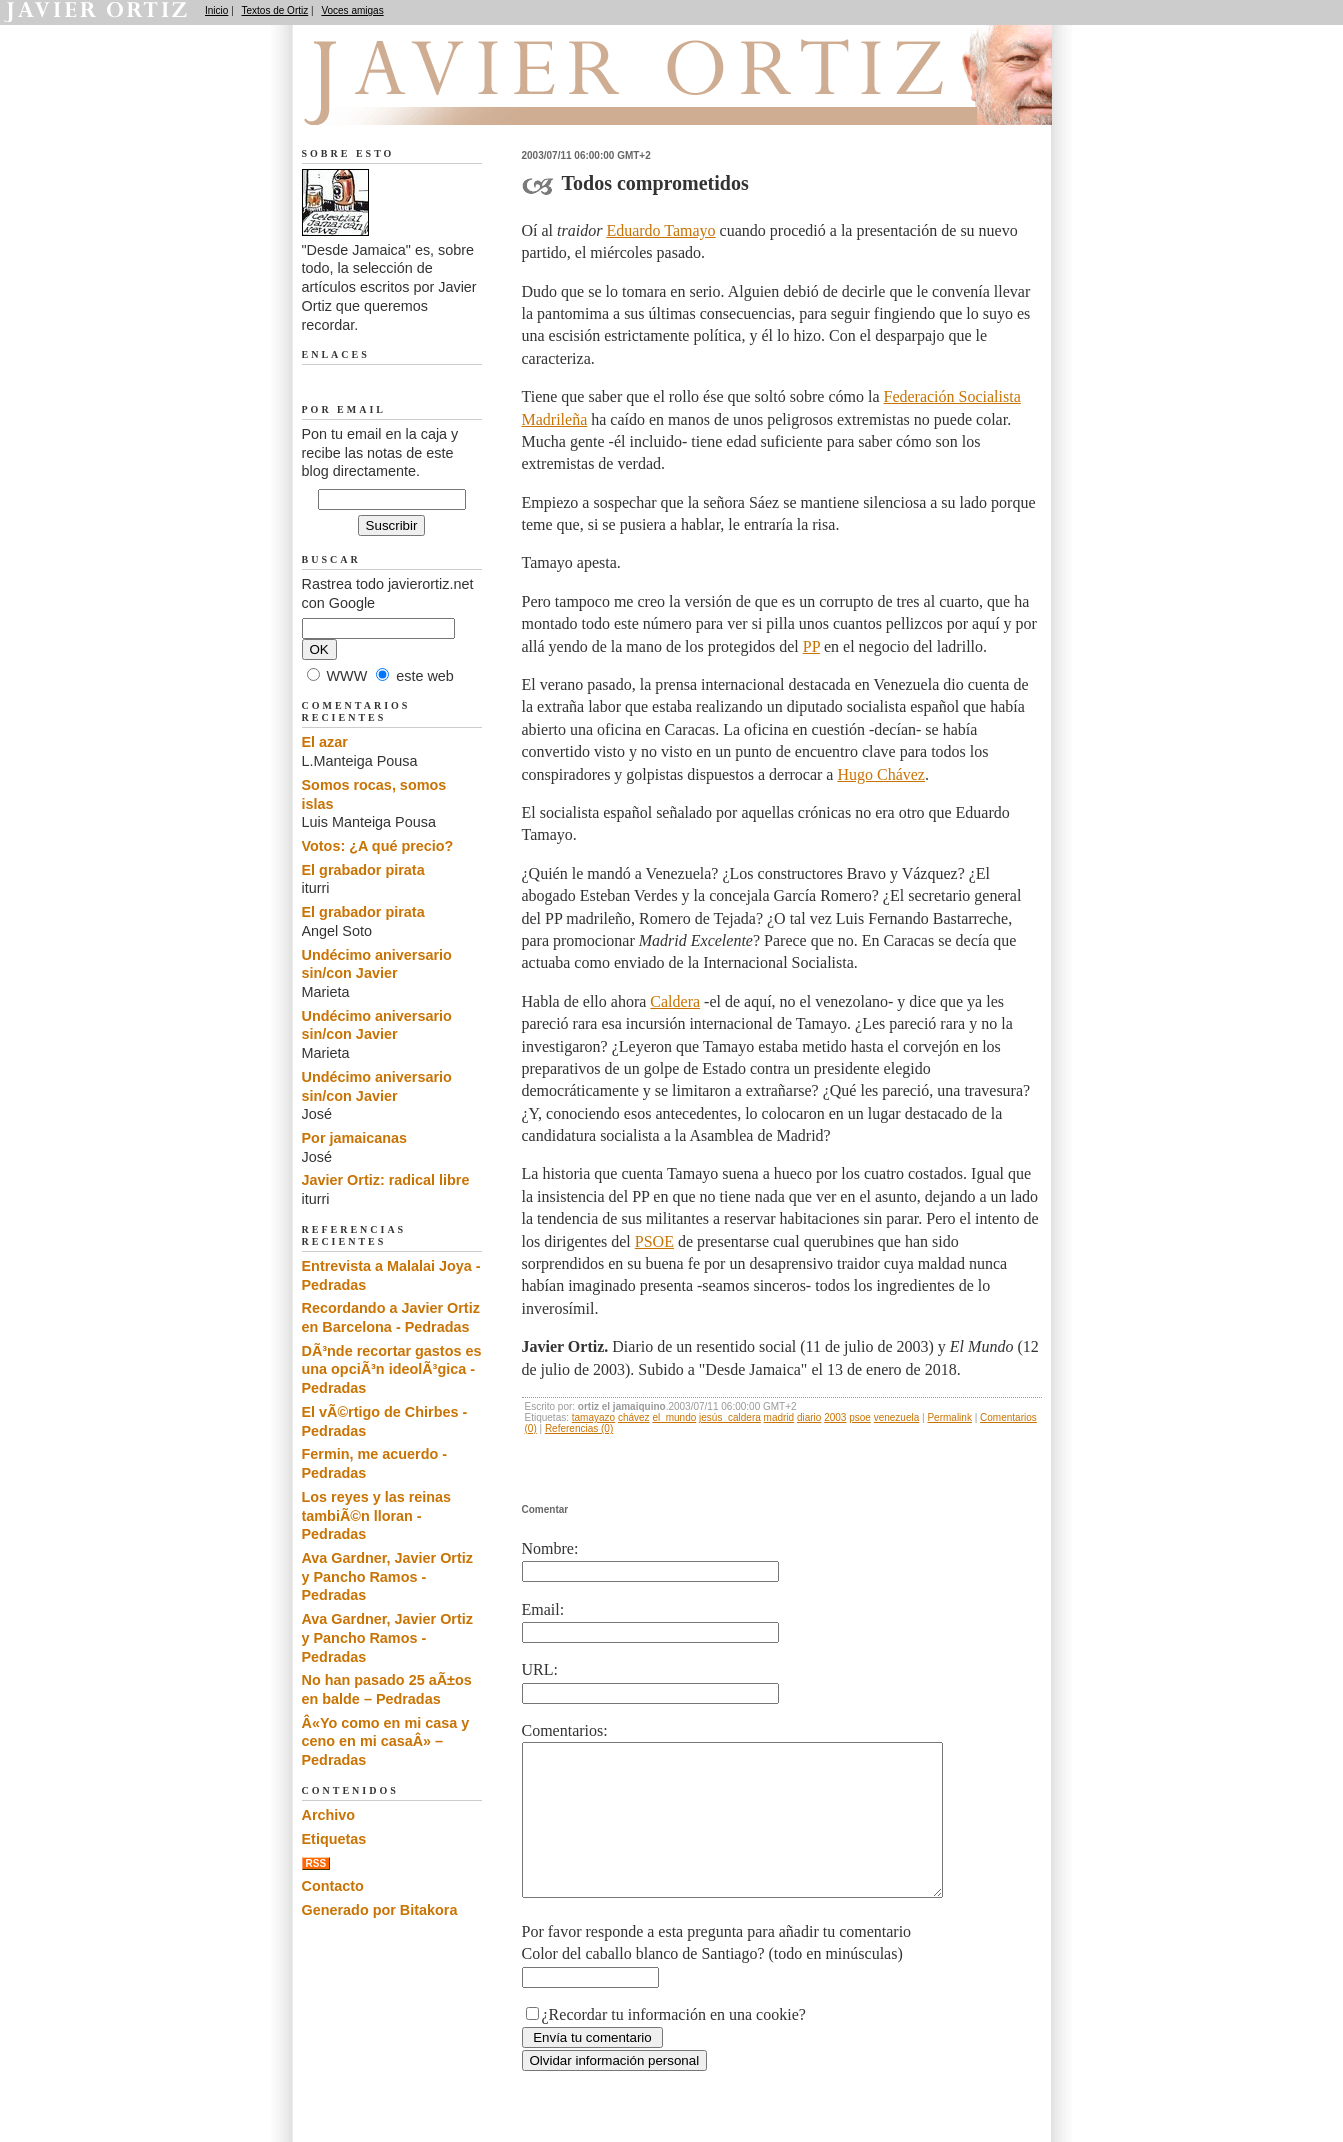  I want to click on PSOE, so click(654, 1241).